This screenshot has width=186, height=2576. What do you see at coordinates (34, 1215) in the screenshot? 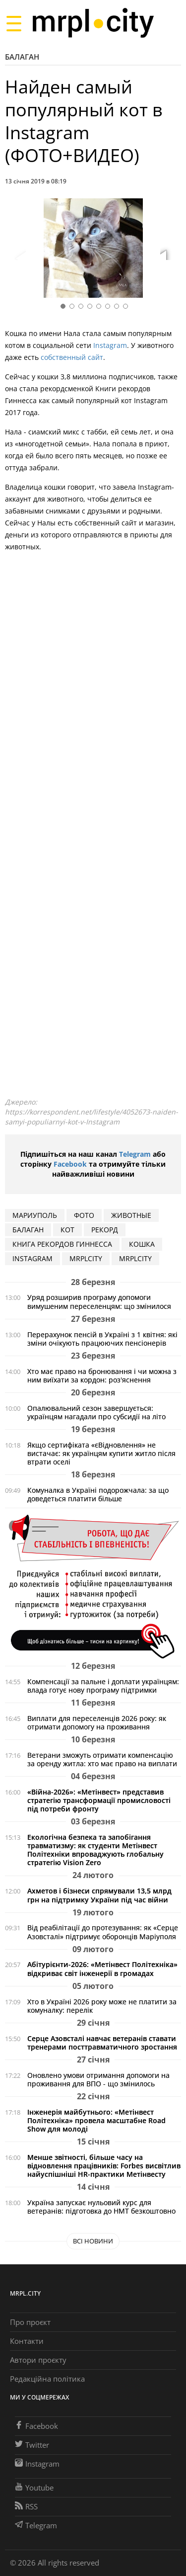
I see `мариуполь` at bounding box center [34, 1215].